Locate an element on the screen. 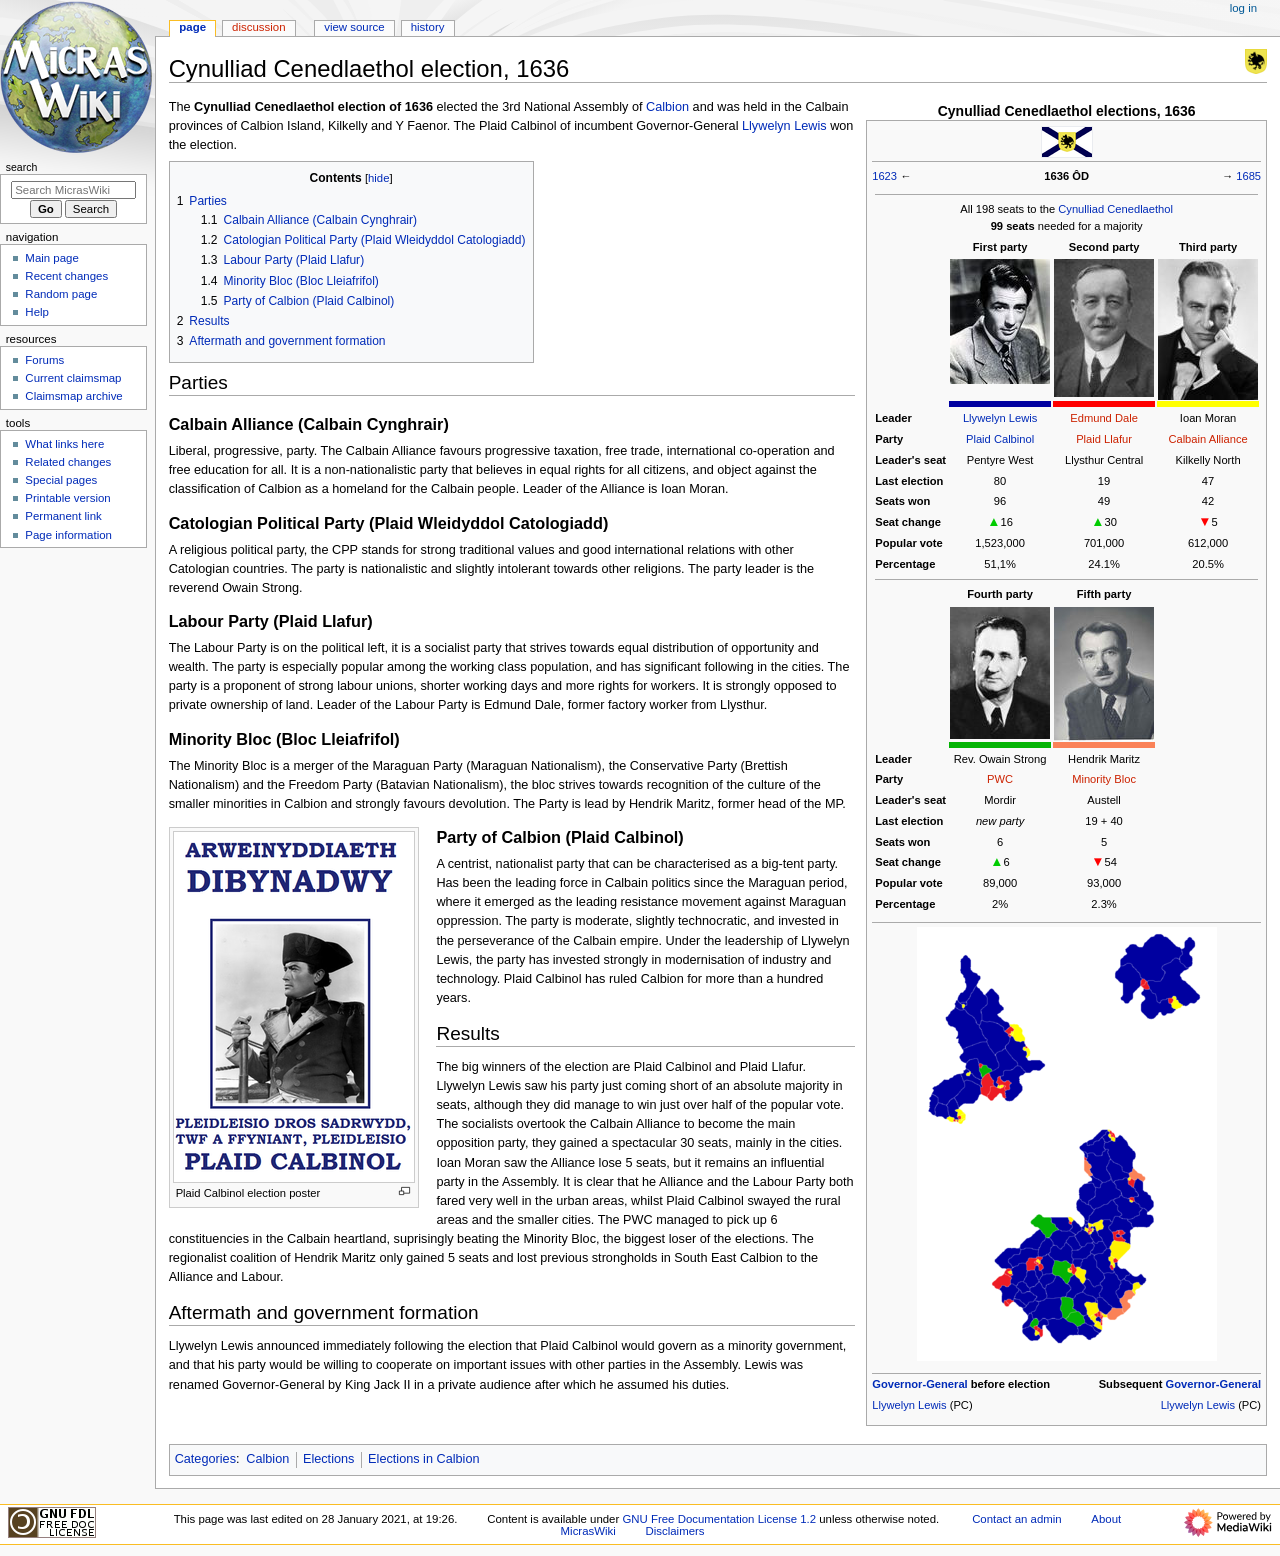  Search is located at coordinates (22, 167).